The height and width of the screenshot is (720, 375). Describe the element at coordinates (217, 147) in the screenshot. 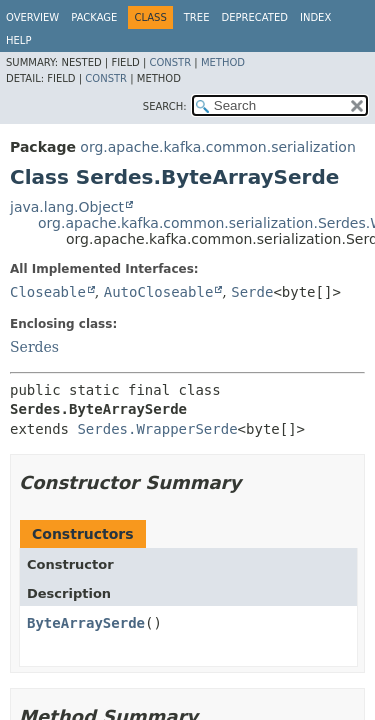

I see `org.apache.kafka.common.serialization` at that location.